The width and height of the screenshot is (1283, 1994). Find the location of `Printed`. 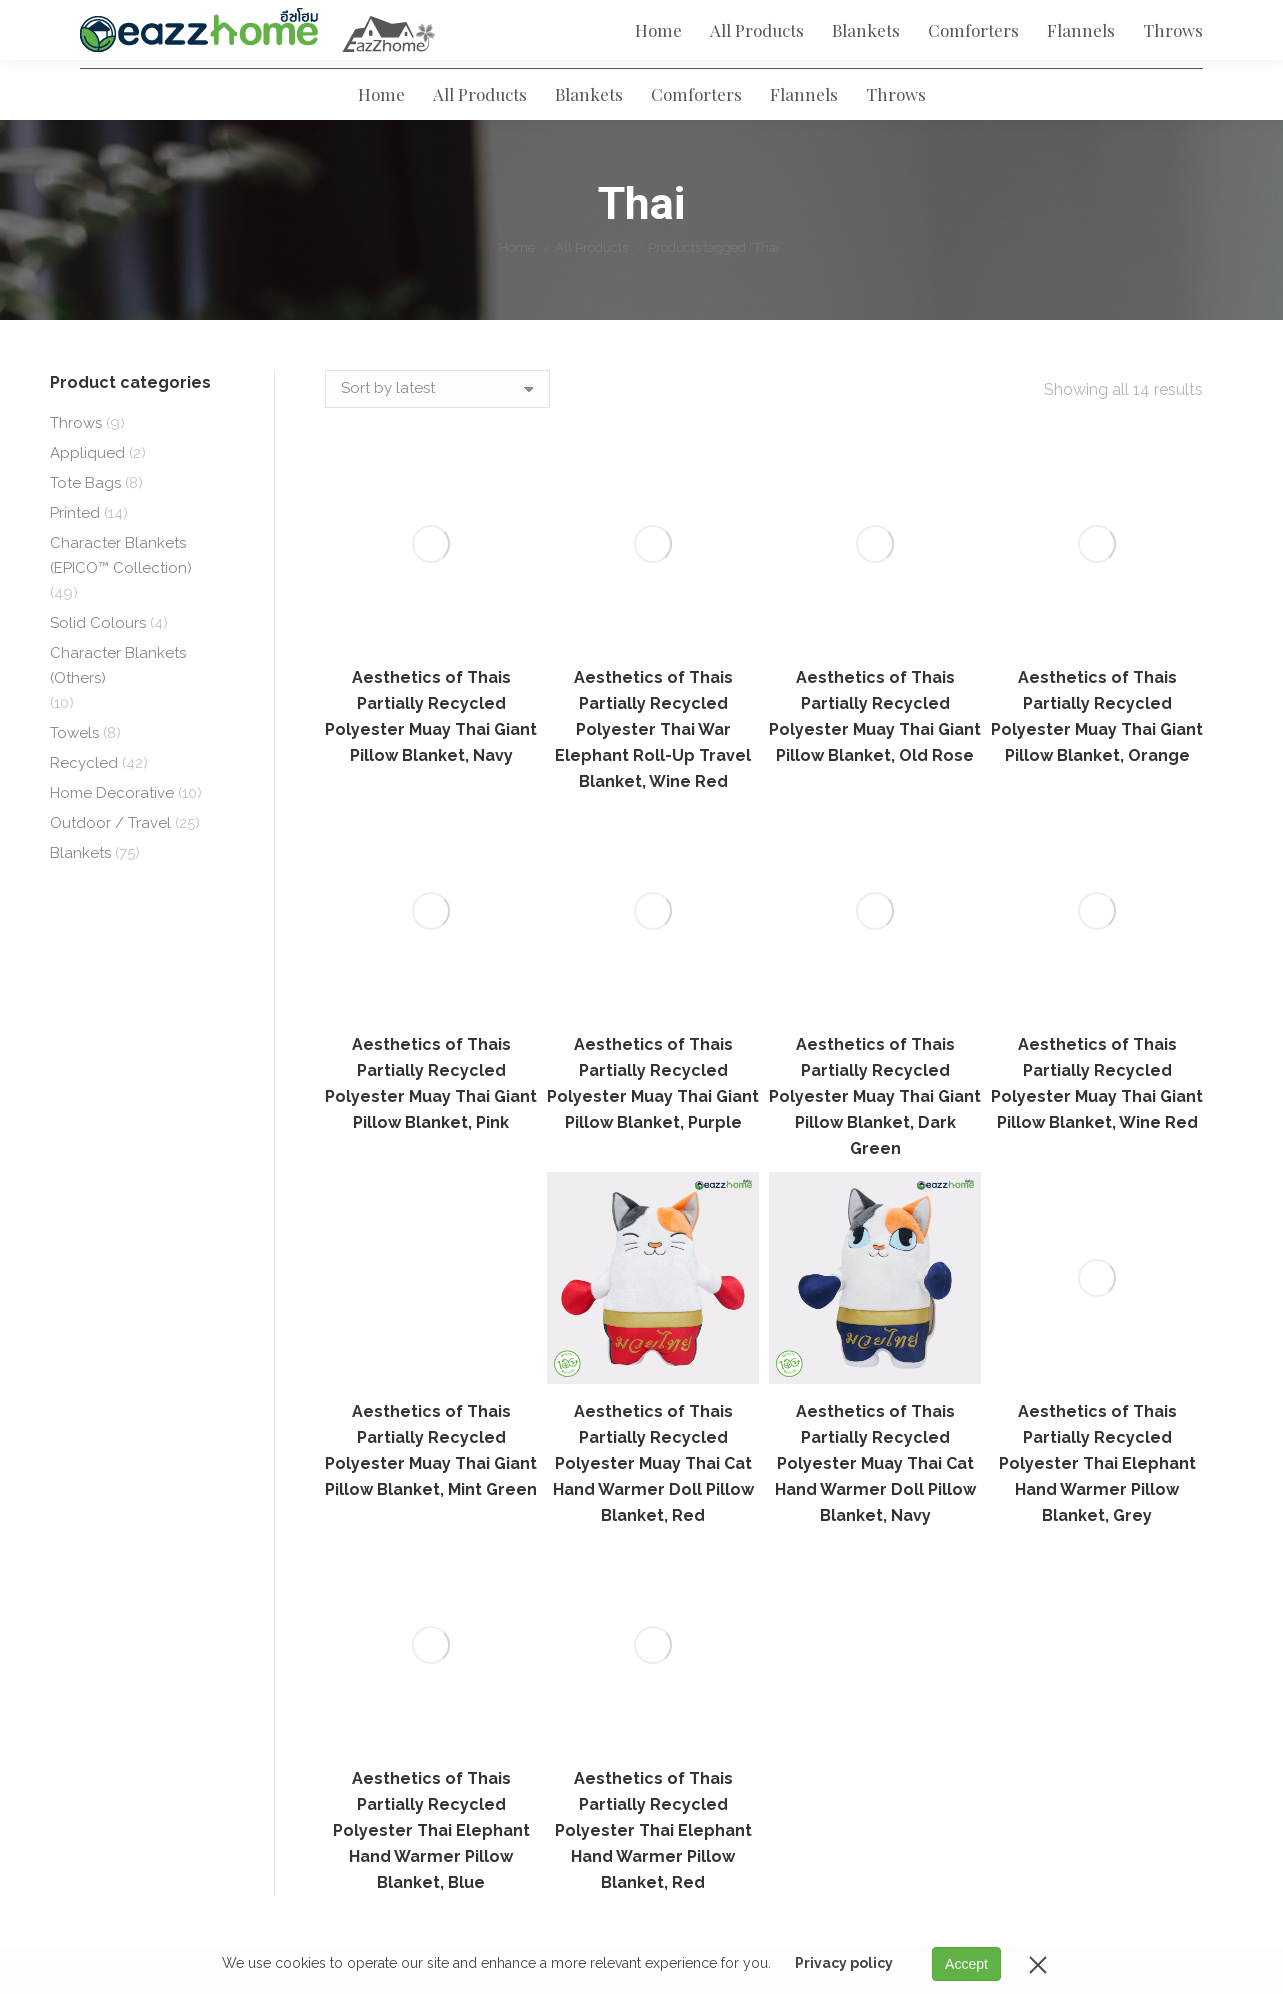

Printed is located at coordinates (75, 549).